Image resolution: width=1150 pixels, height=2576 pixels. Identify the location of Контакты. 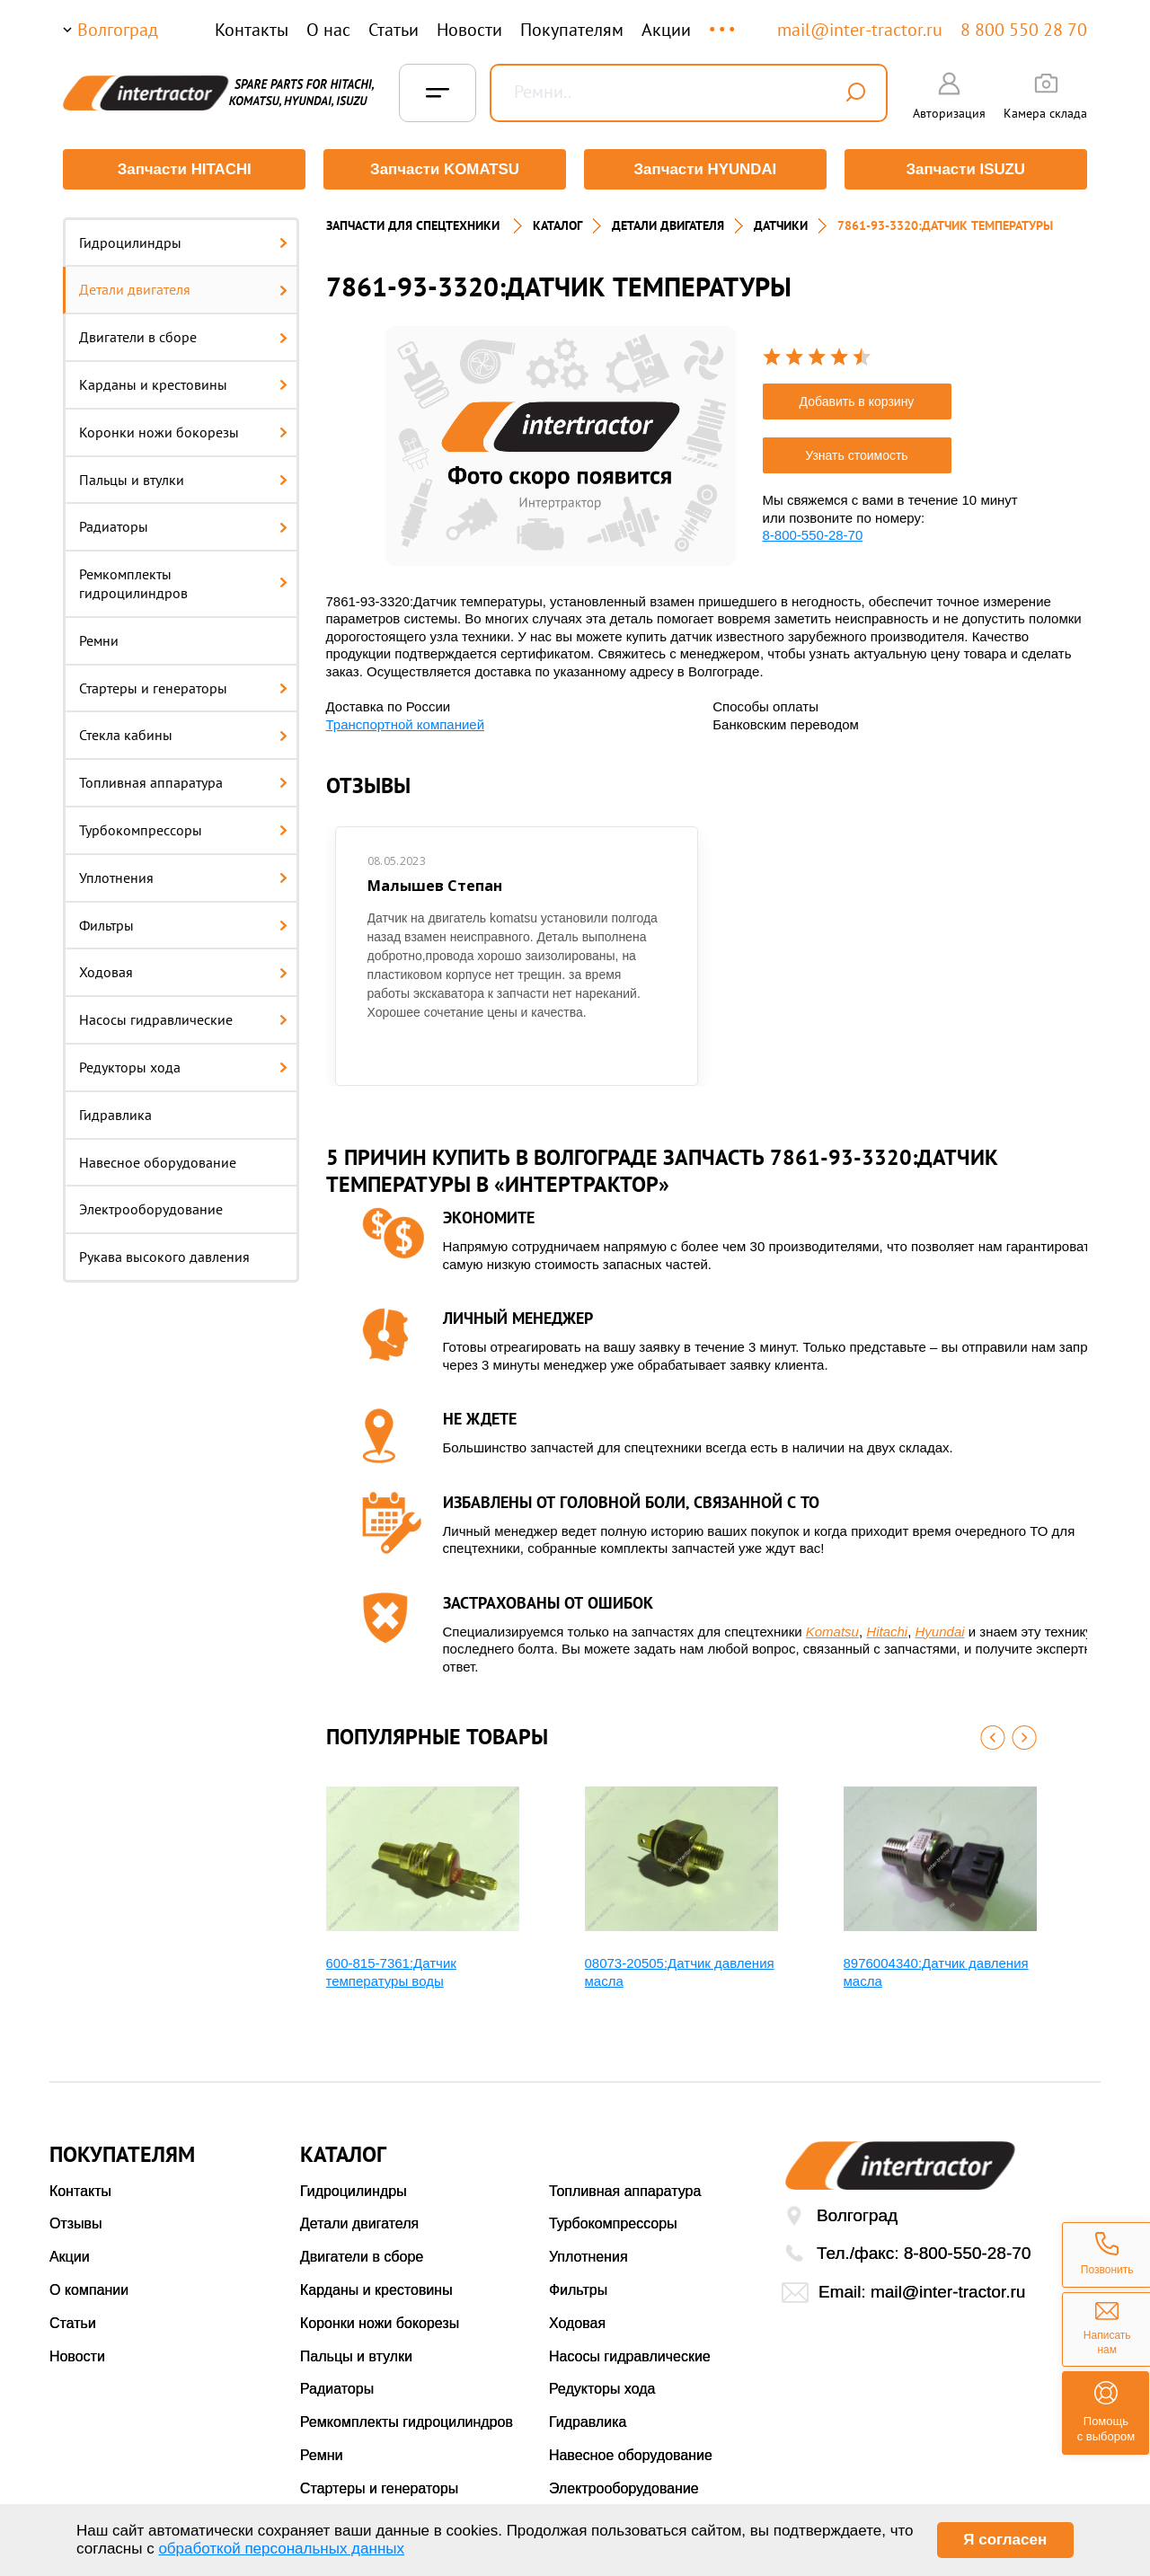
(251, 29).